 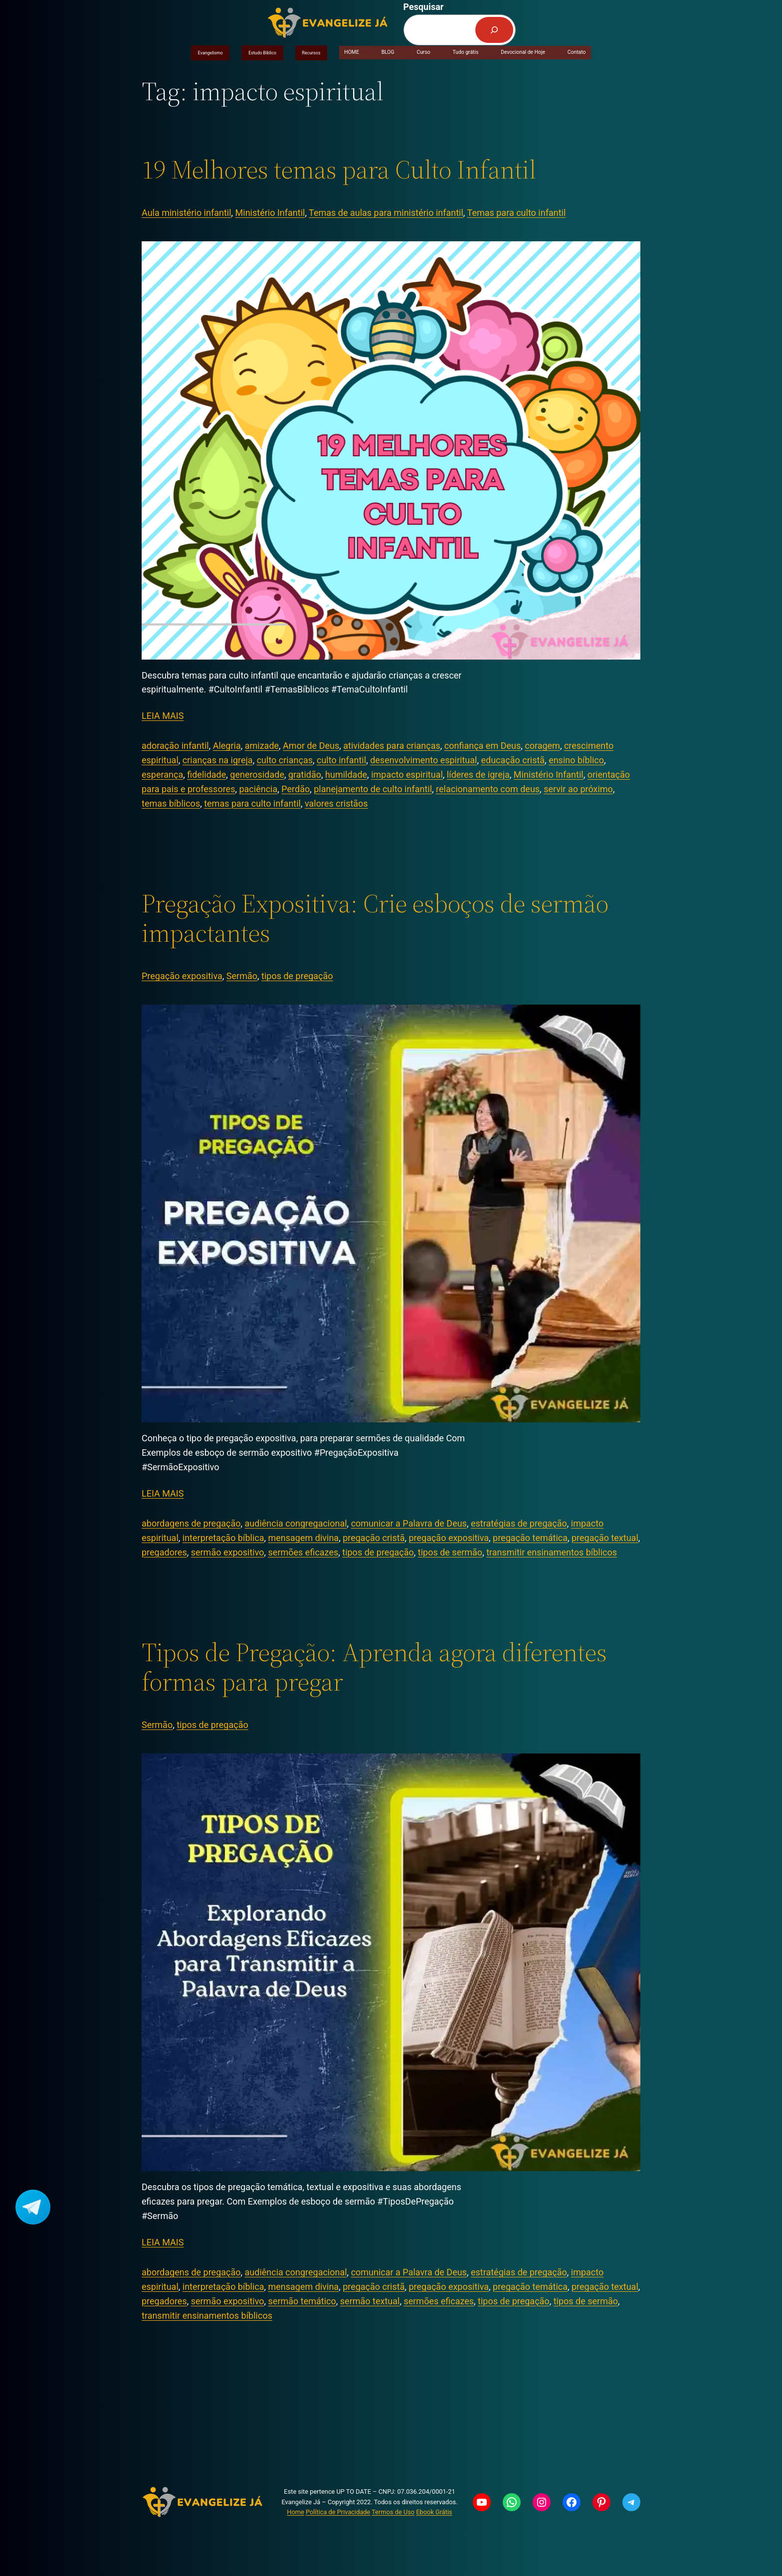 What do you see at coordinates (513, 760) in the screenshot?
I see `educação cristã` at bounding box center [513, 760].